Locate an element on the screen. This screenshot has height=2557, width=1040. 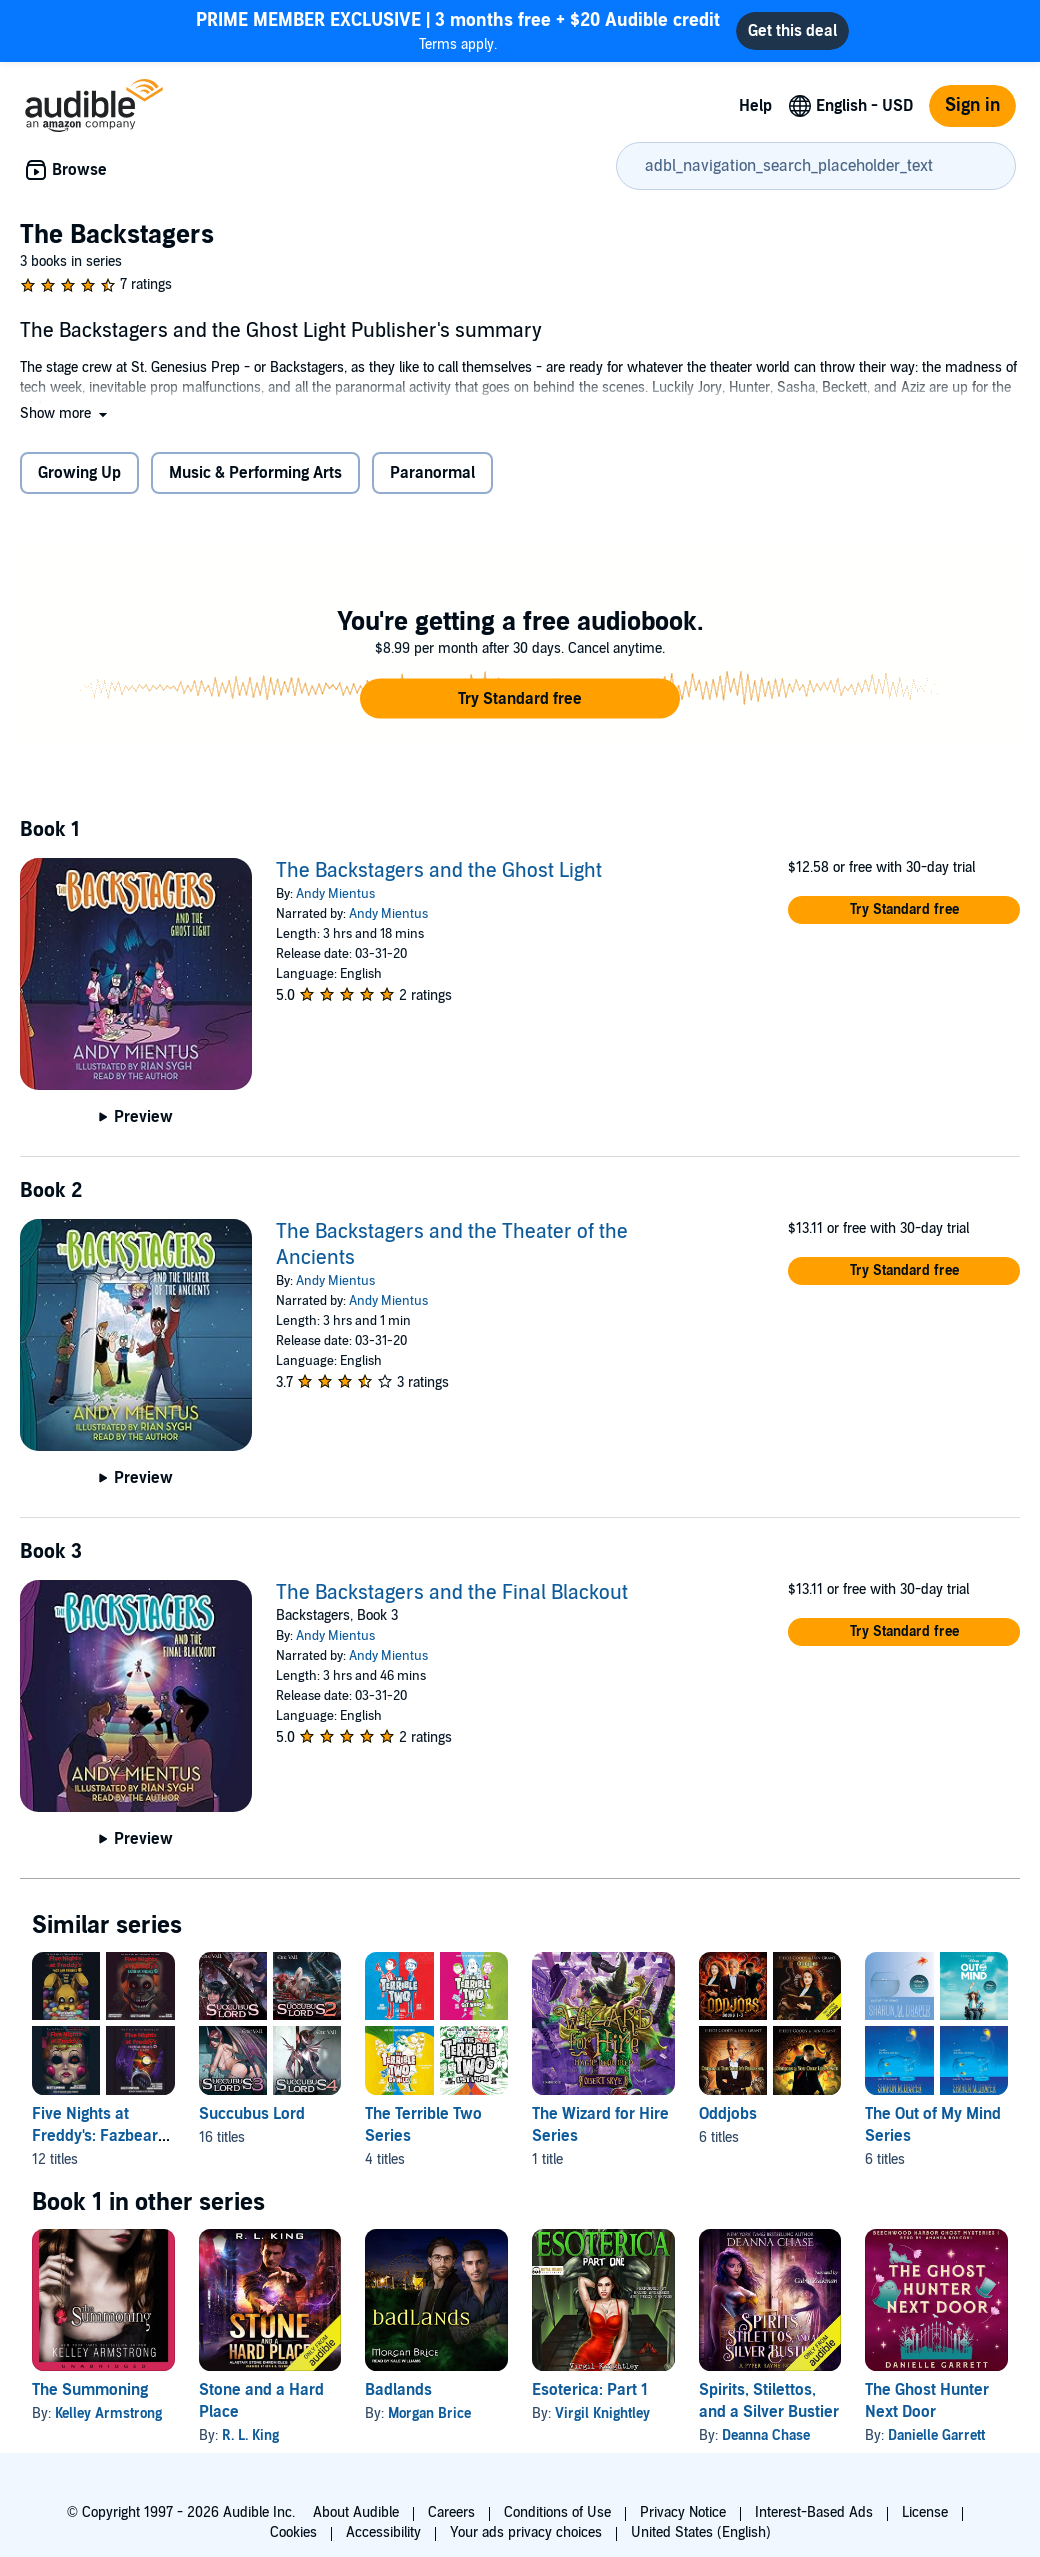
Virgil Knightley is located at coordinates (602, 2413).